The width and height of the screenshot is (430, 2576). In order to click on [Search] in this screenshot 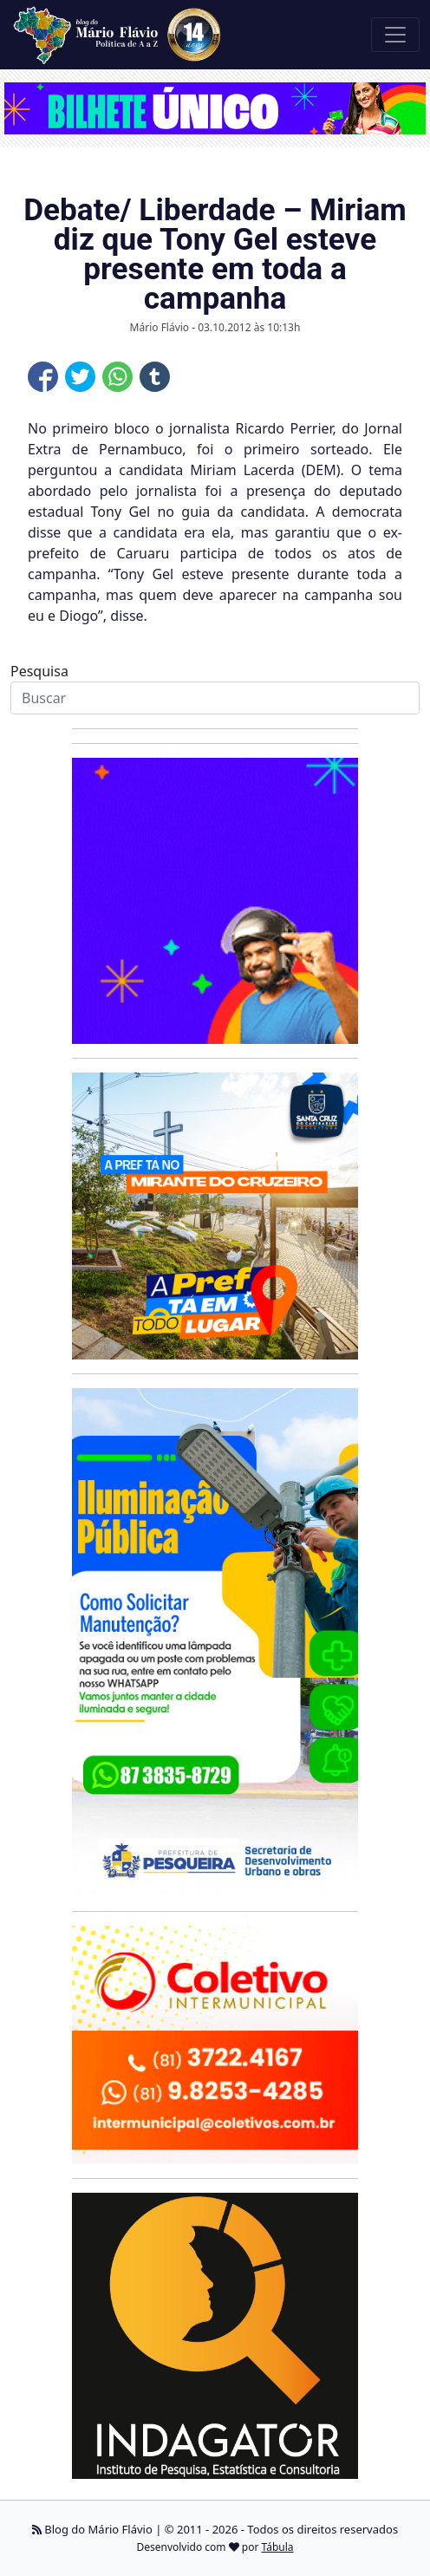, I will do `click(215, 697)`.